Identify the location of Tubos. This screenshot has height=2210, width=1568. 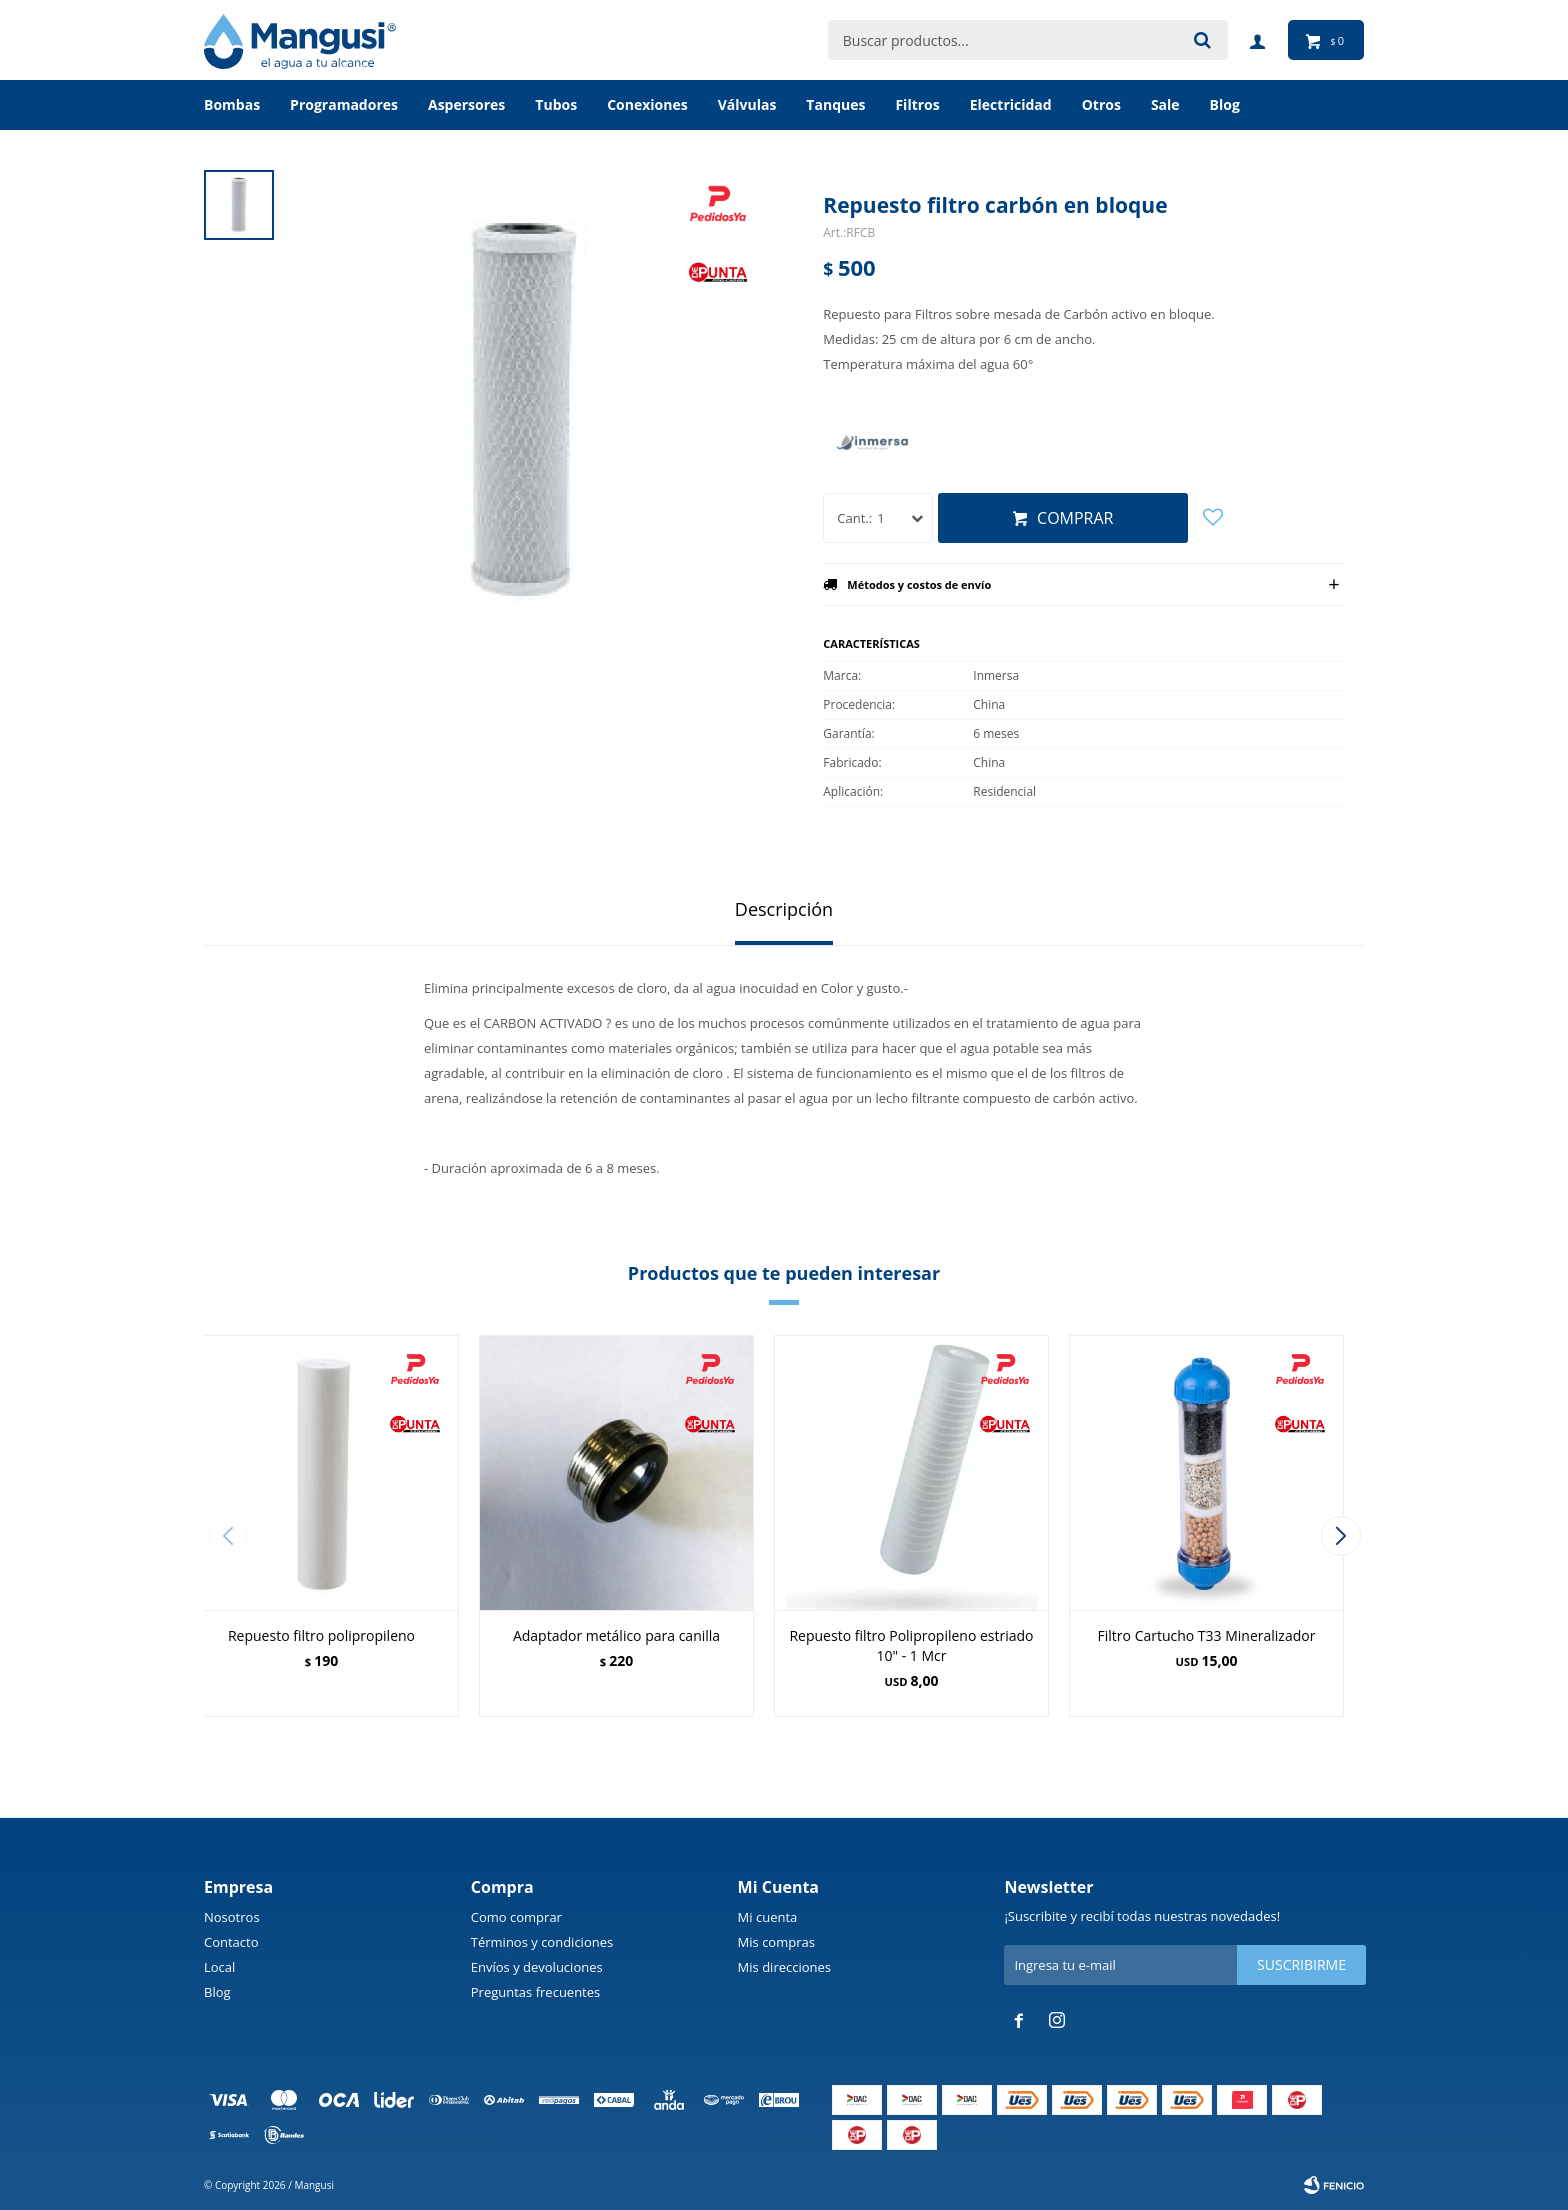
(556, 104).